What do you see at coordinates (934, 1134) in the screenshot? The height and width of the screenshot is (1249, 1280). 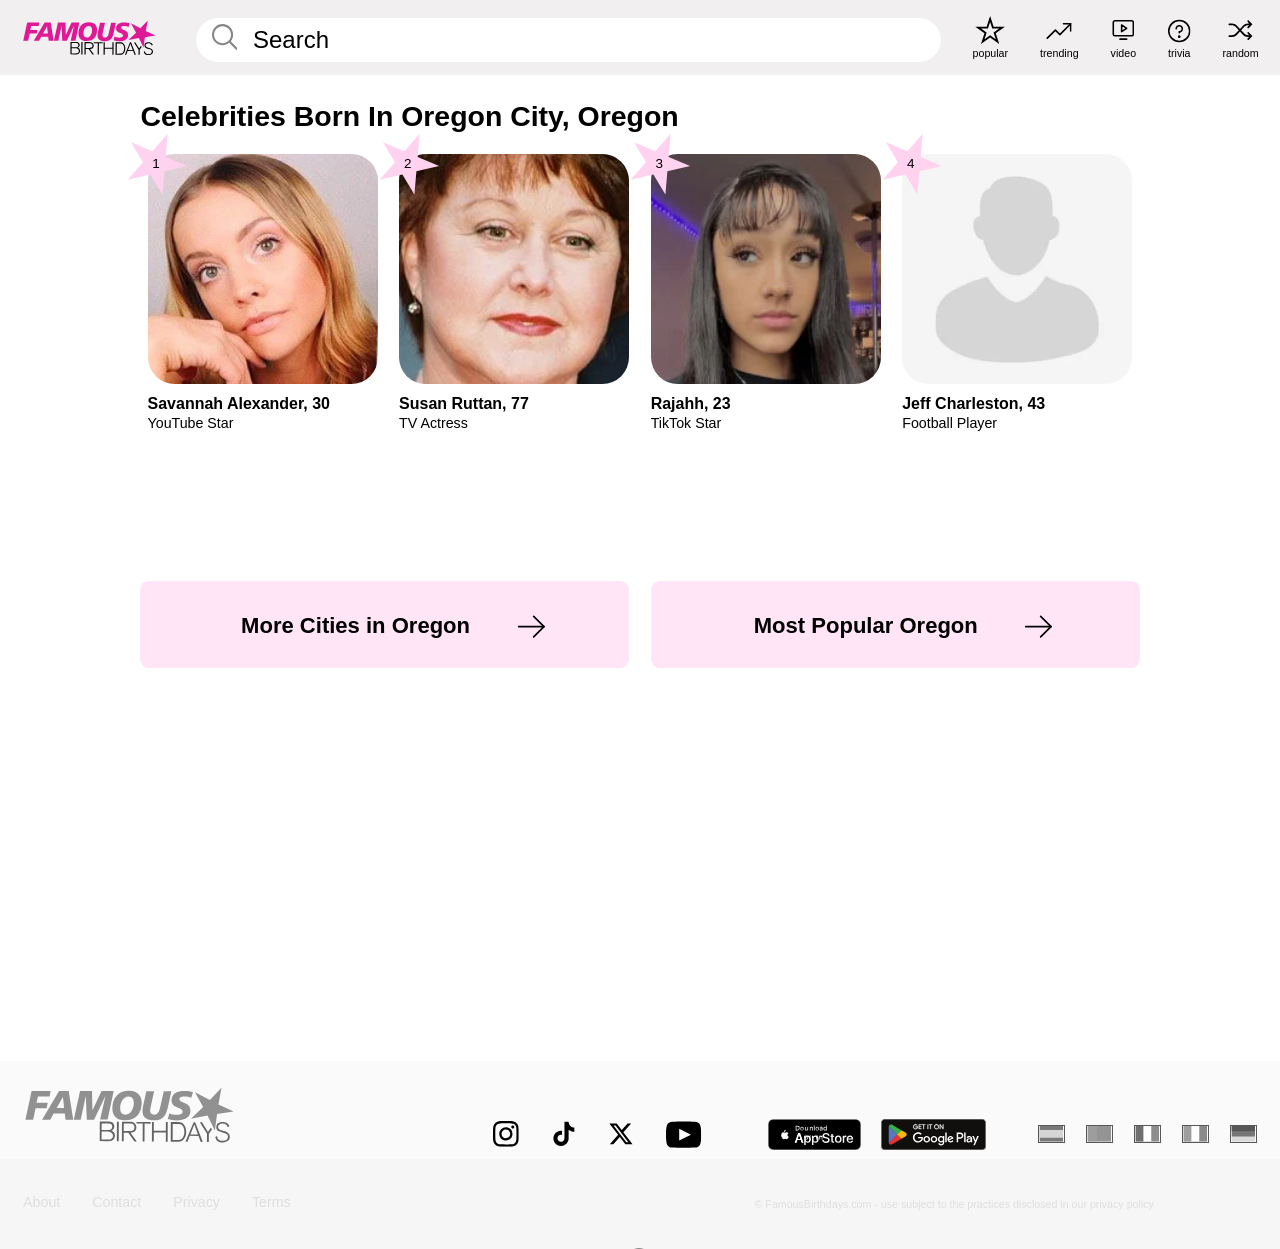 I see `[Famous Birthdays in the Play store]` at bounding box center [934, 1134].